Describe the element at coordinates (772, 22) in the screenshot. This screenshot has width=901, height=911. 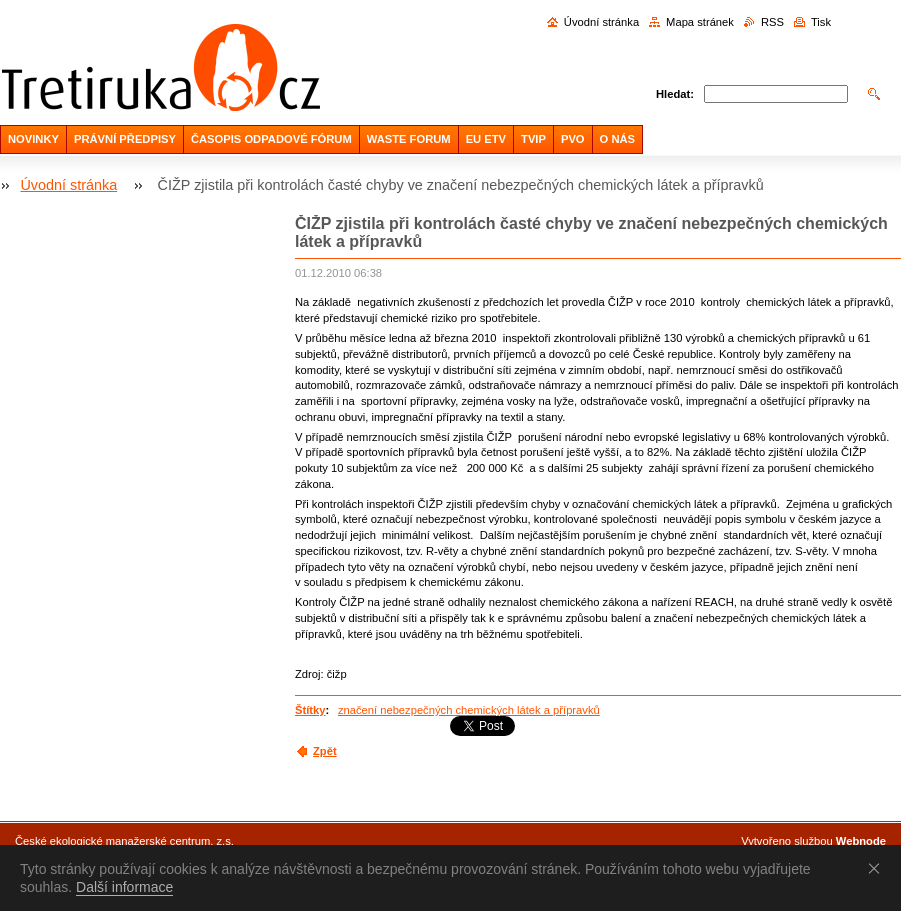
I see `RSS` at that location.